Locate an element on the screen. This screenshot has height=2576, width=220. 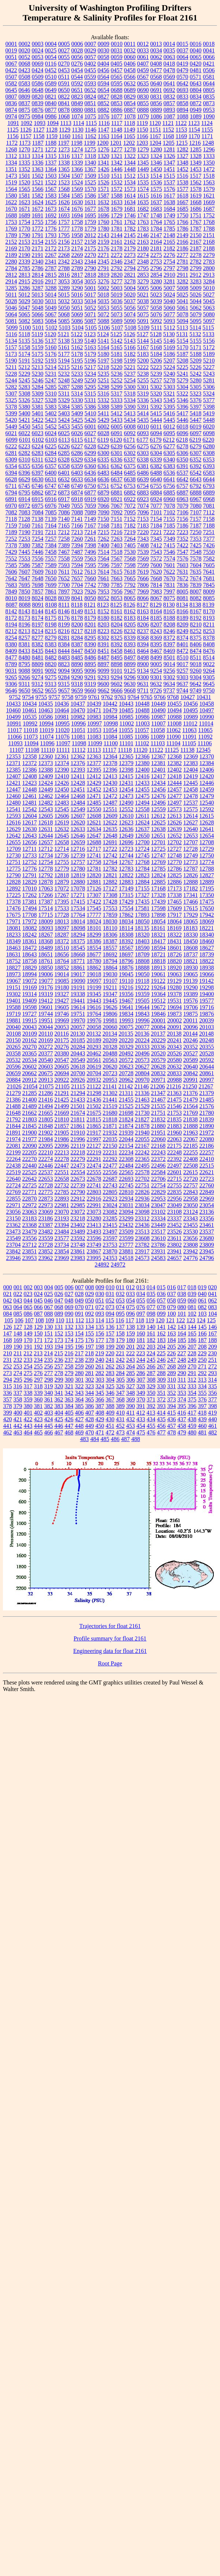
12541 is located at coordinates (13, 809).